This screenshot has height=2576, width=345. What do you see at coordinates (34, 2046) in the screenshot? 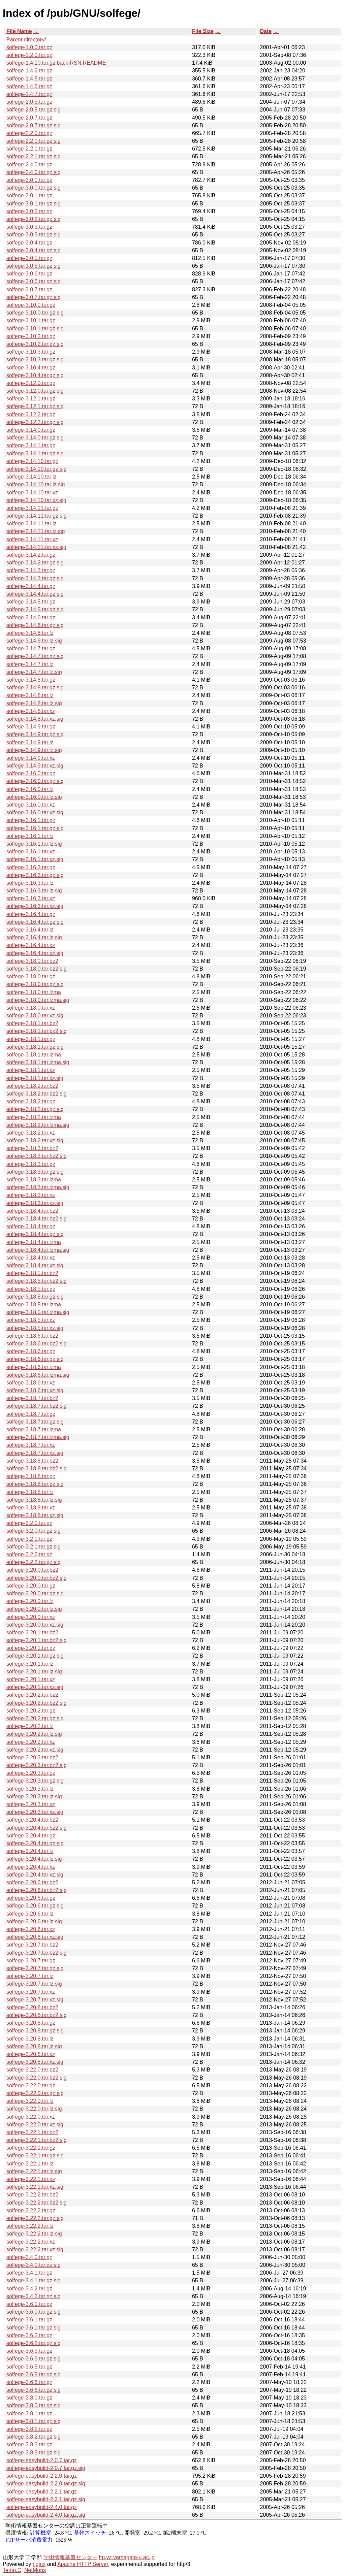
I see `solfege-3.20.8.tar.lz.sig` at bounding box center [34, 2046].